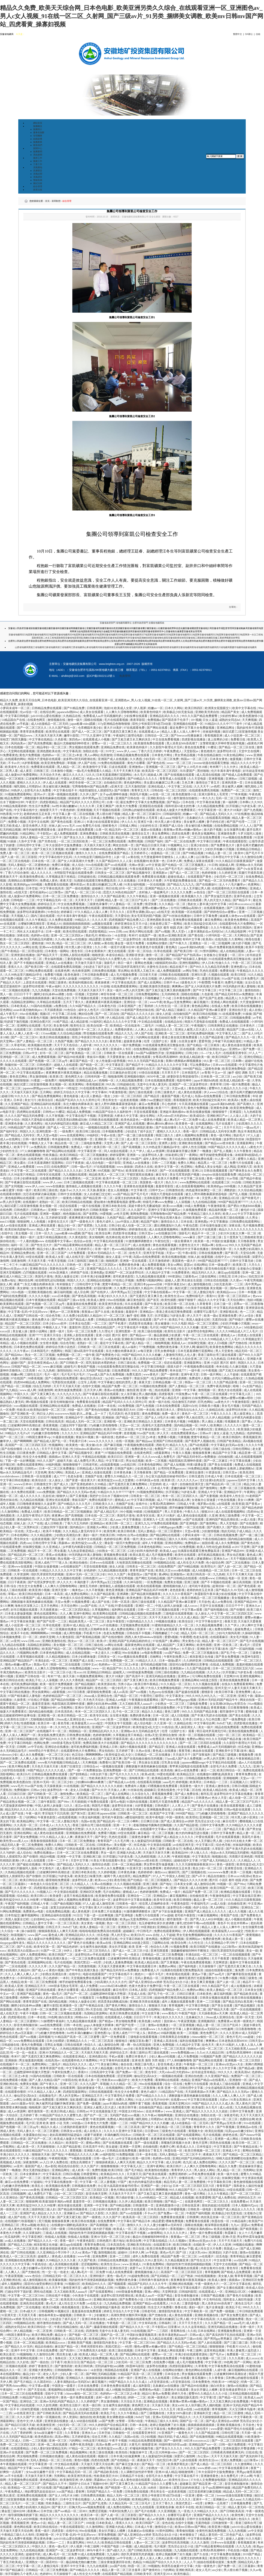 The height and width of the screenshot is (2576, 264). I want to click on 国产精品天天看, so click(234, 1829).